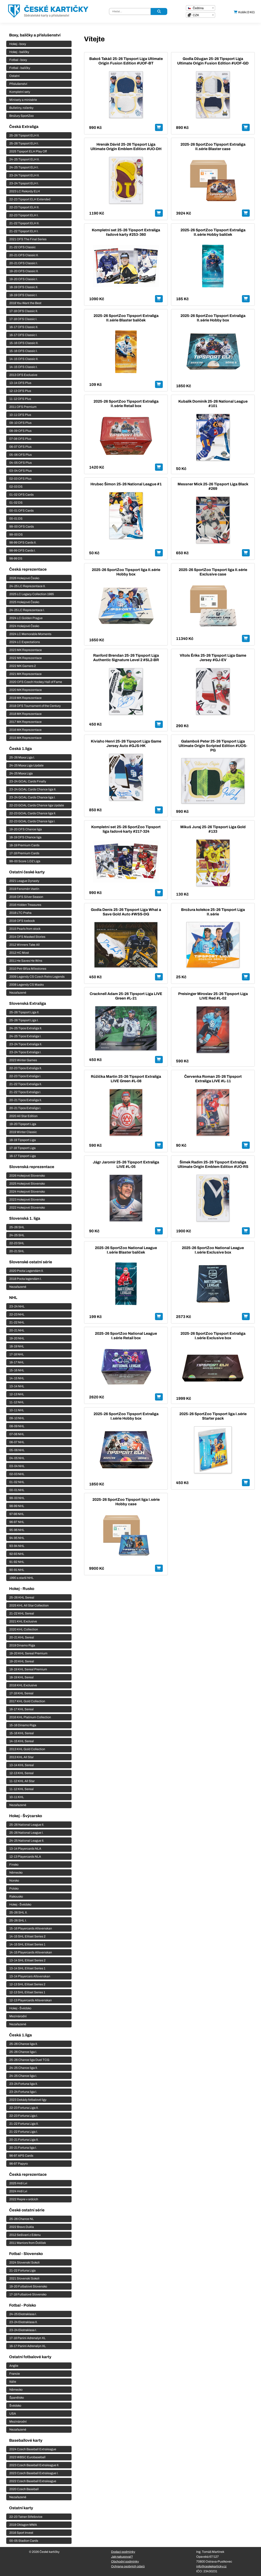  I want to click on 95-96 NHL, so click(17, 1530).